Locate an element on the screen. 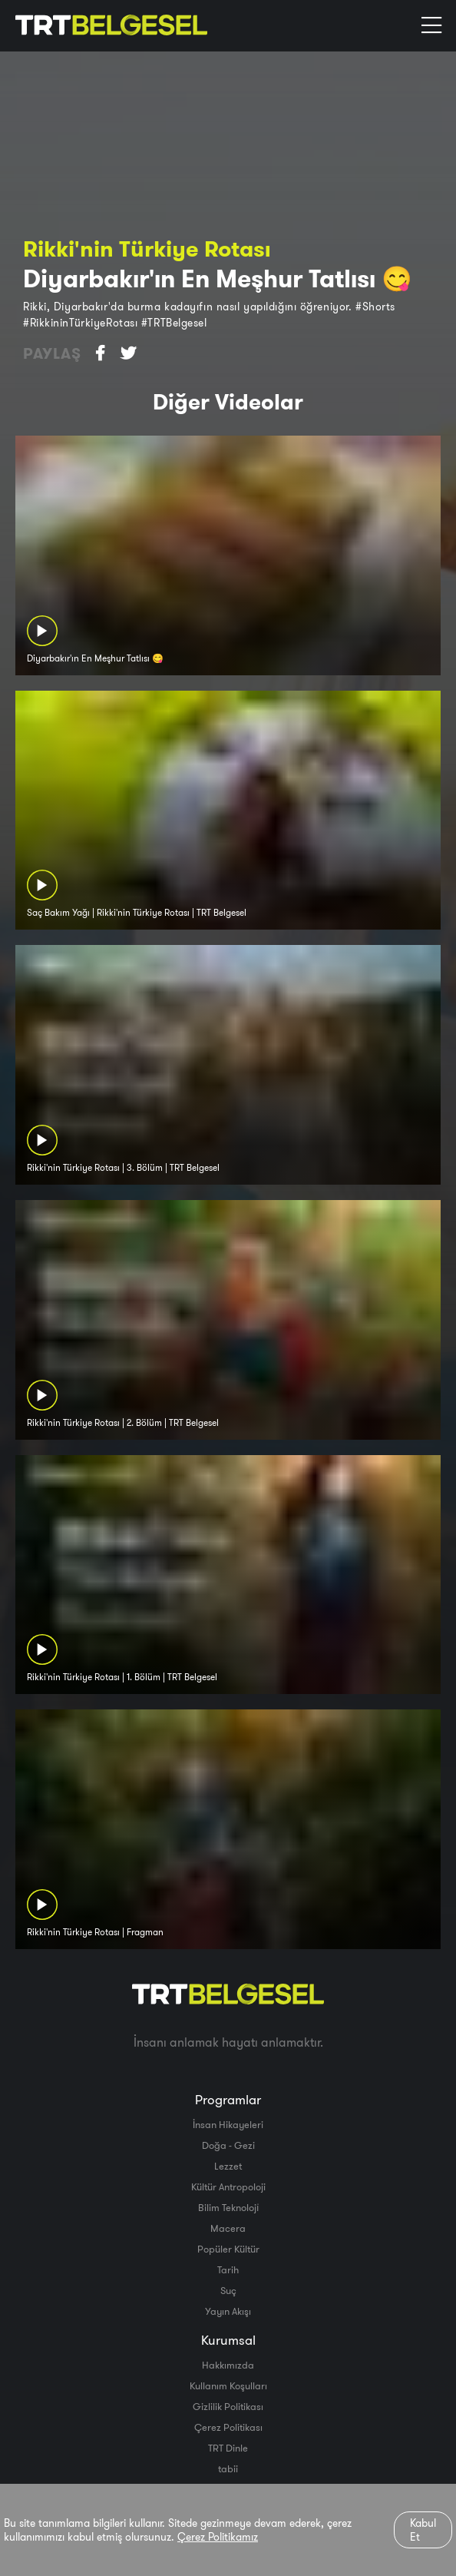 This screenshot has height=2576, width=456. Suç is located at coordinates (228, 2290).